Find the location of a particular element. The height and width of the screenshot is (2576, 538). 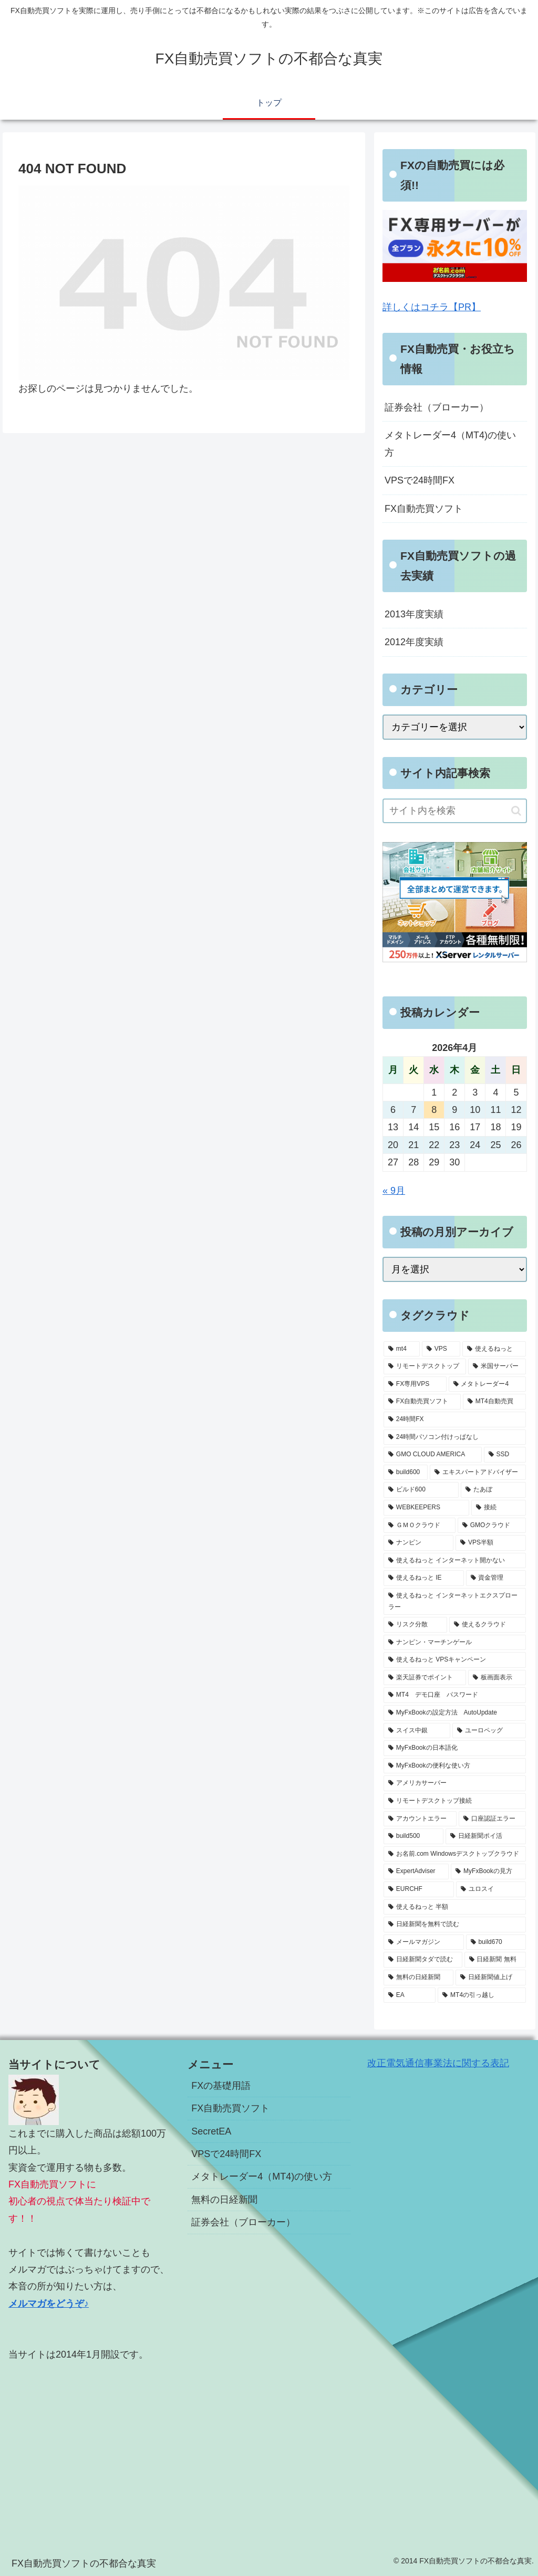

[ナンピン・マーチンゲール (1個の項目)] is located at coordinates (454, 1642).